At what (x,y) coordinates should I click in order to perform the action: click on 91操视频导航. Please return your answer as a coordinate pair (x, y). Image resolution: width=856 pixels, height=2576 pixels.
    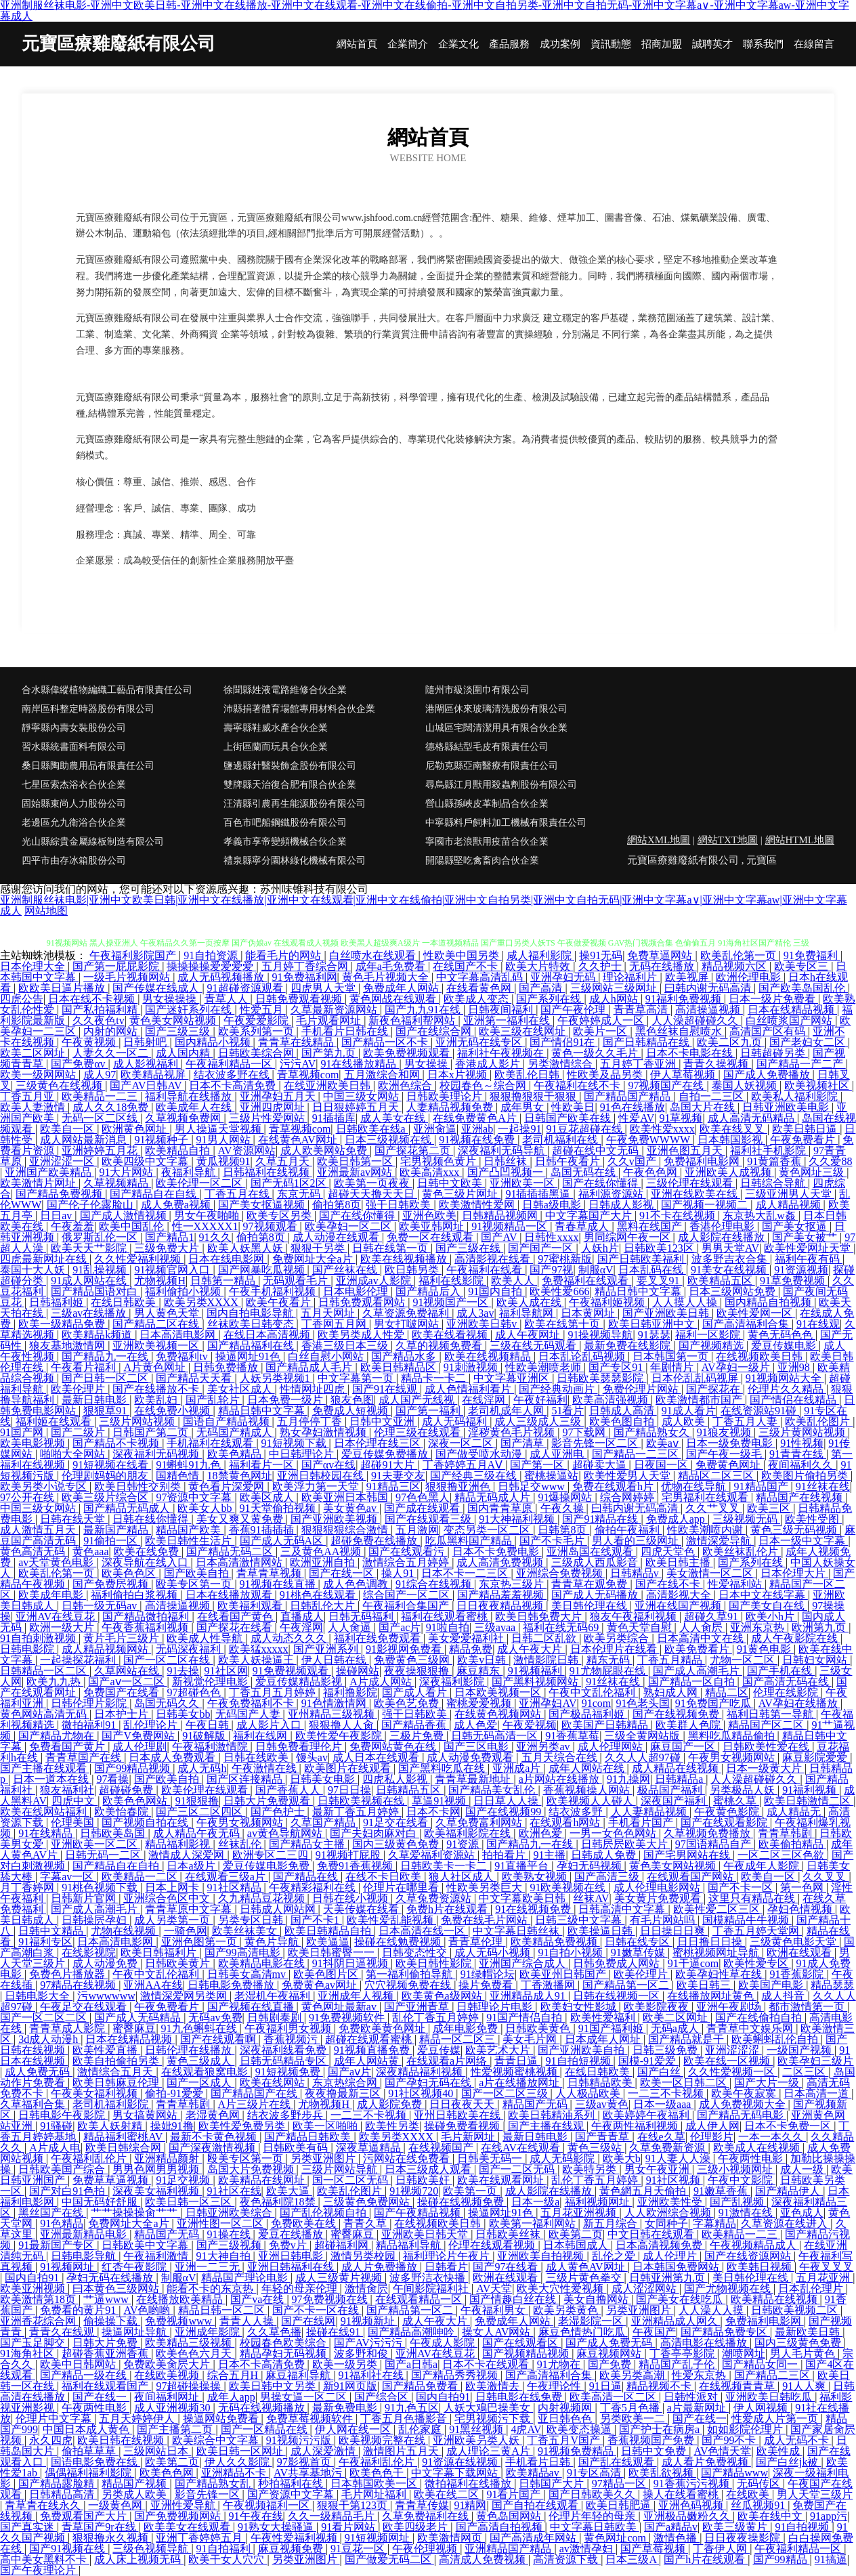
    Looking at the image, I should click on (600, 1334).